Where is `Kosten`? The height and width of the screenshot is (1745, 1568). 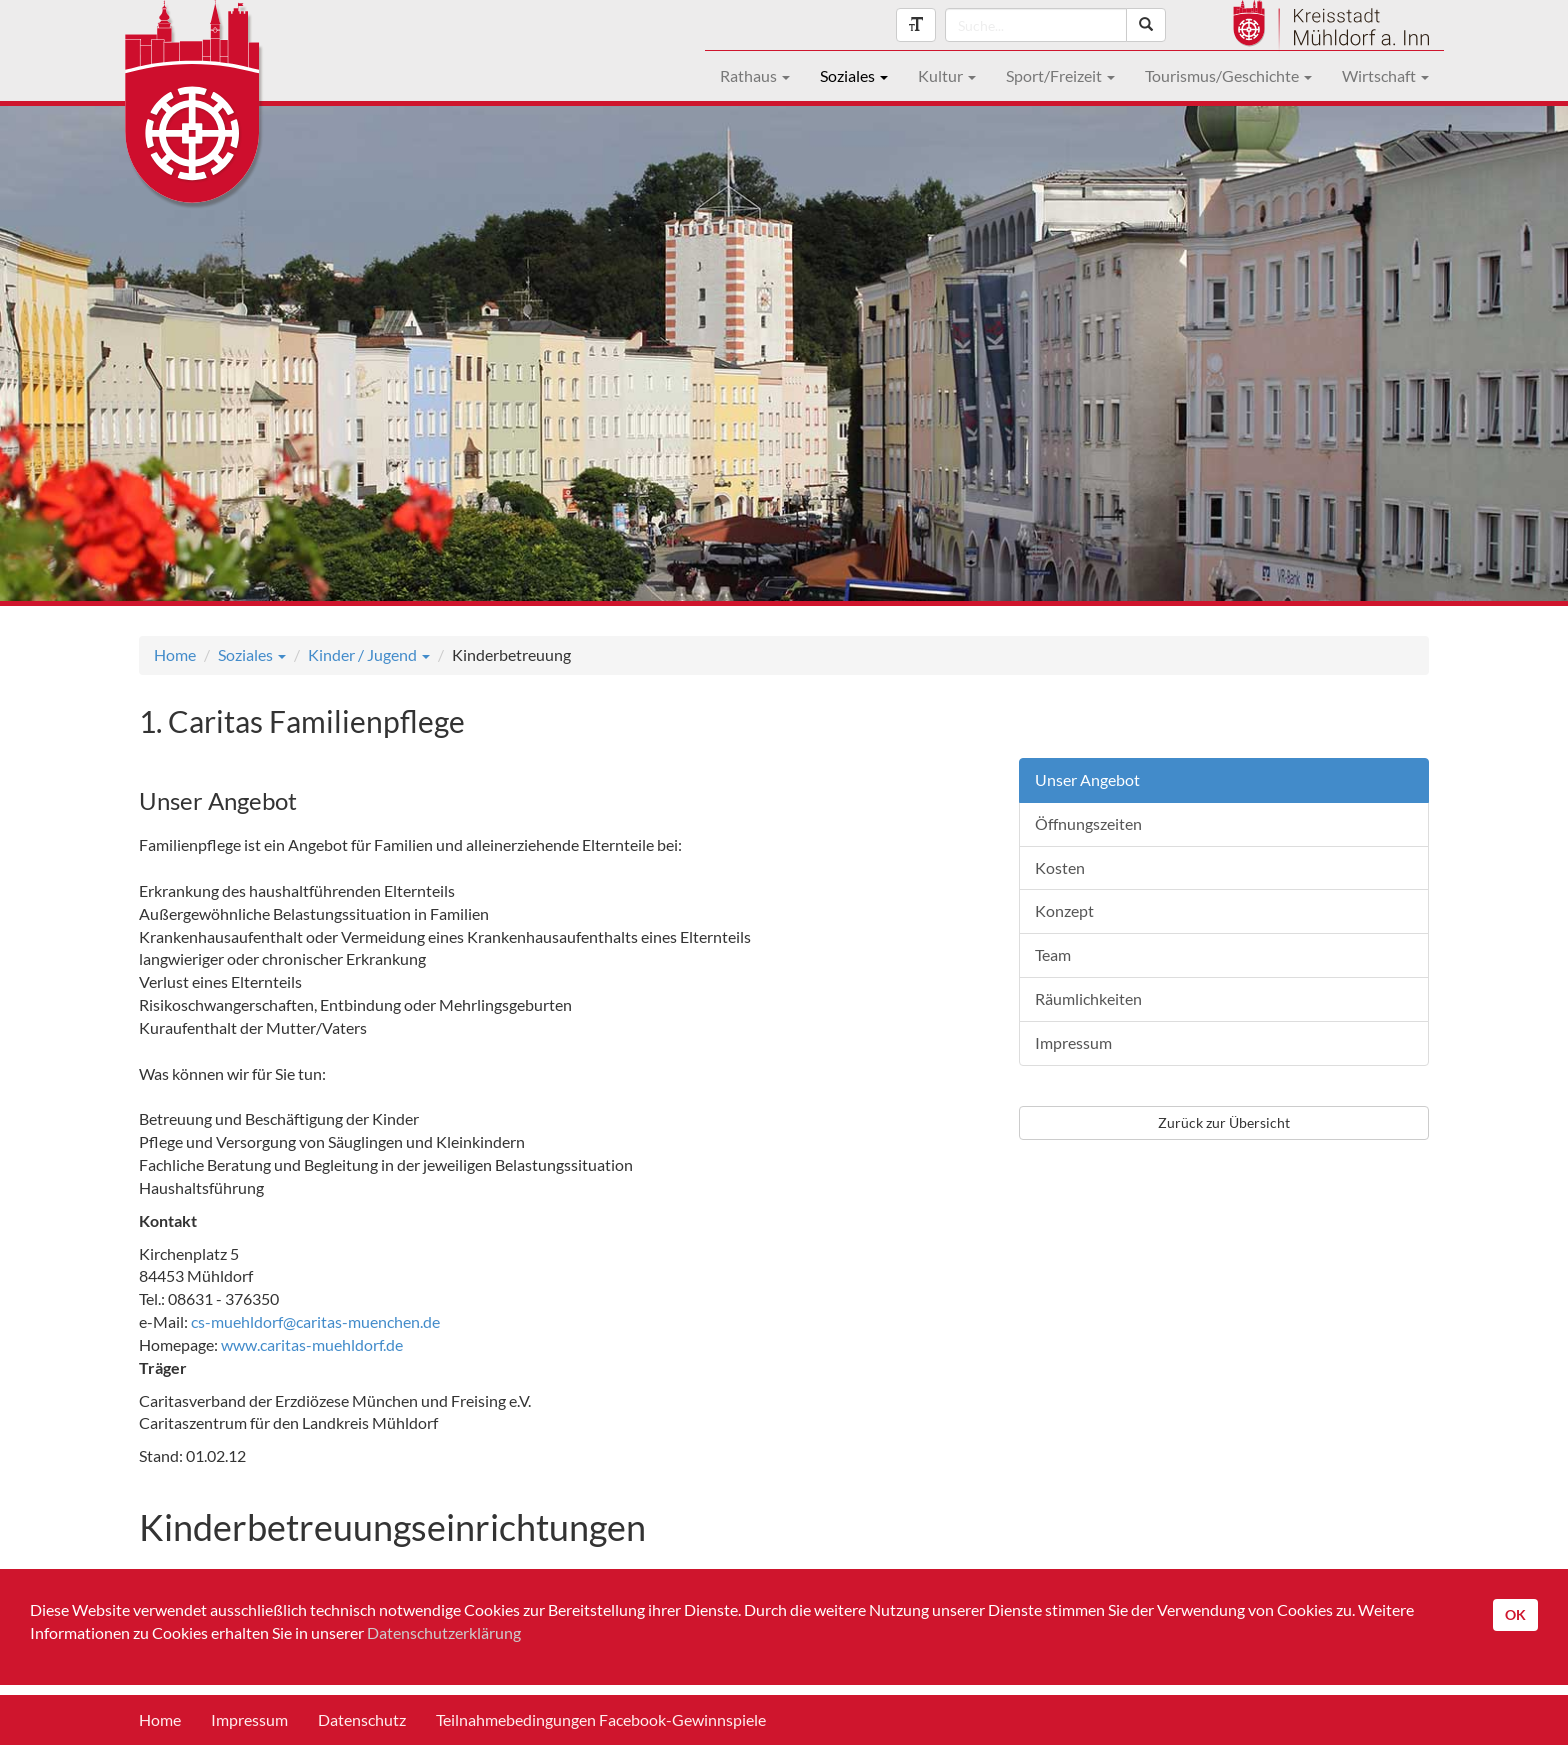 Kosten is located at coordinates (1060, 867).